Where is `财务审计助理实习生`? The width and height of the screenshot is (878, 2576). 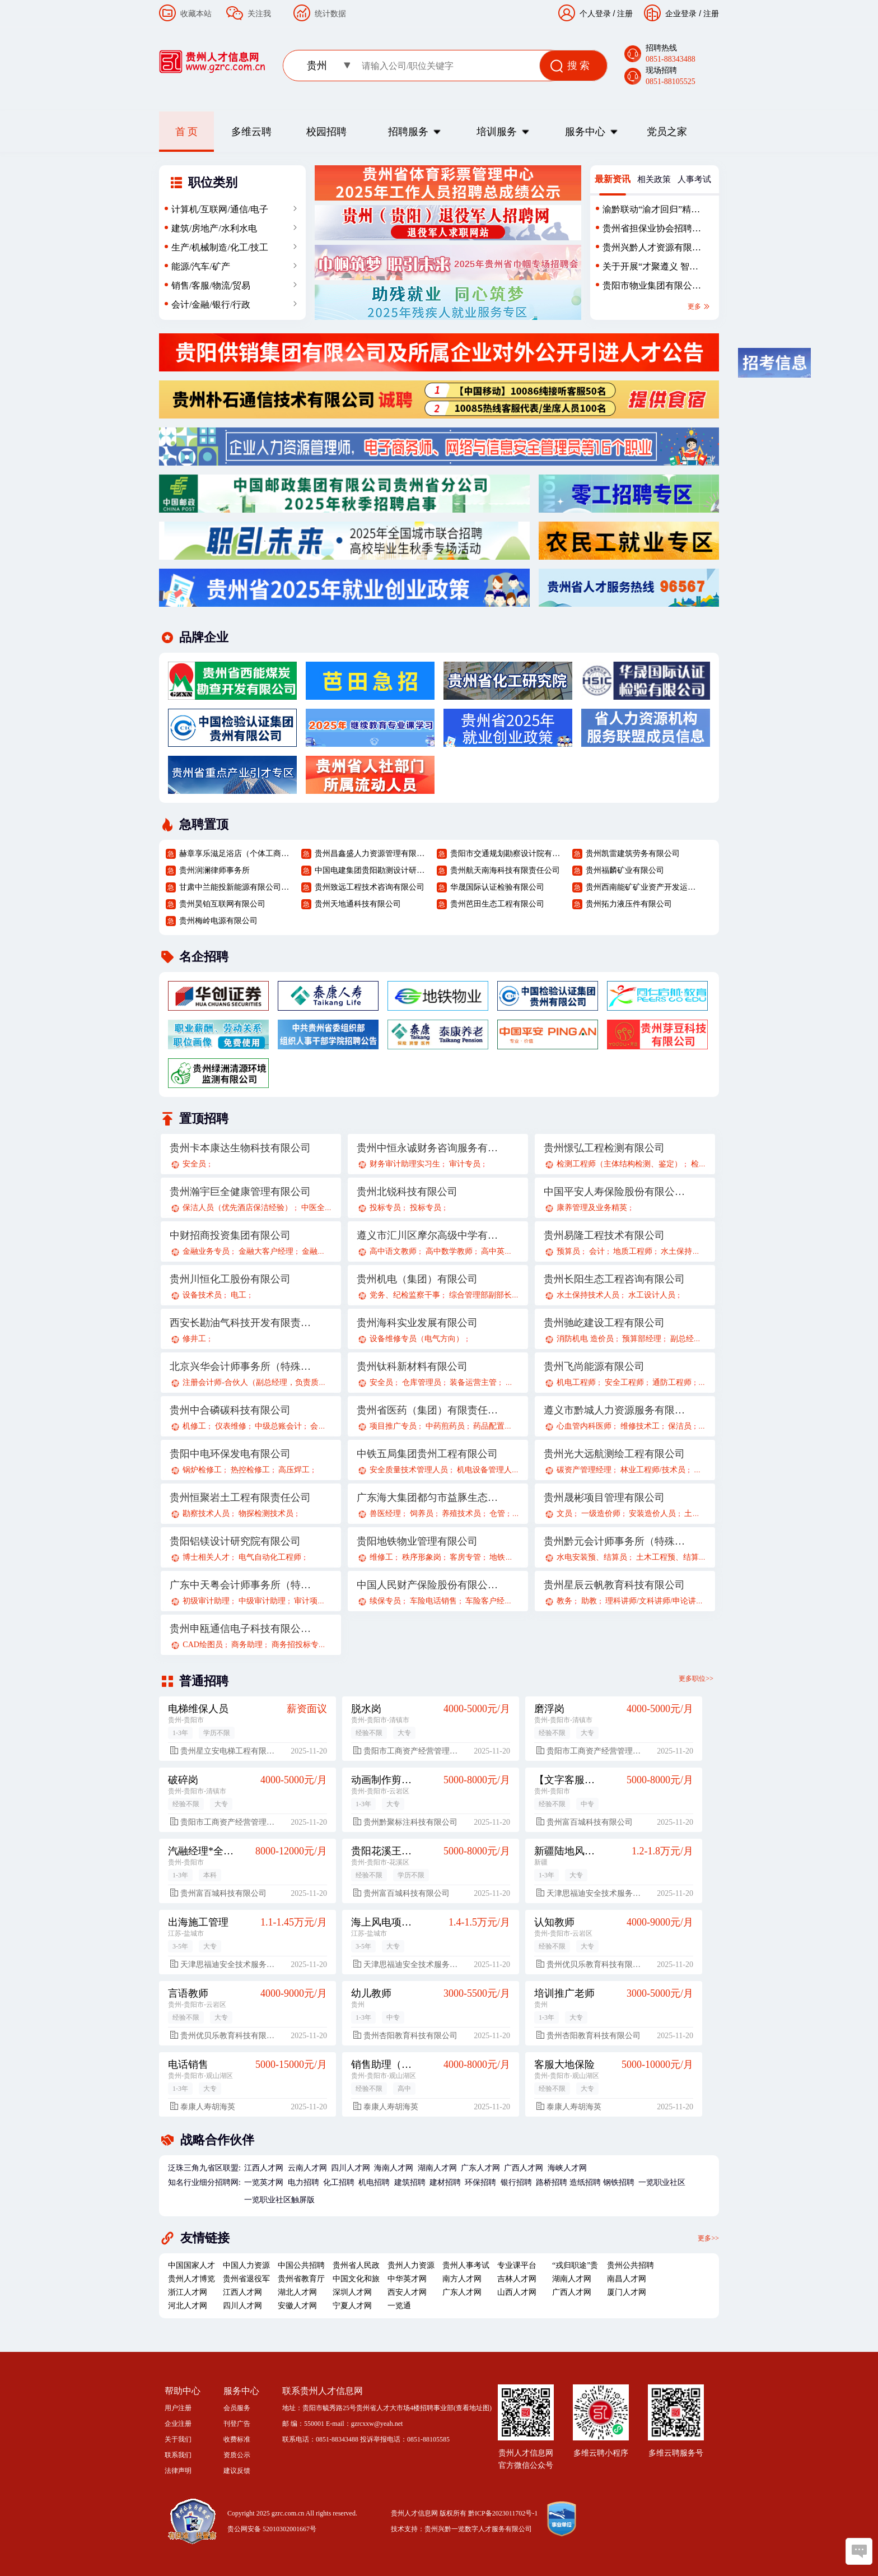
财务审计助理实习生 is located at coordinates (405, 1164).